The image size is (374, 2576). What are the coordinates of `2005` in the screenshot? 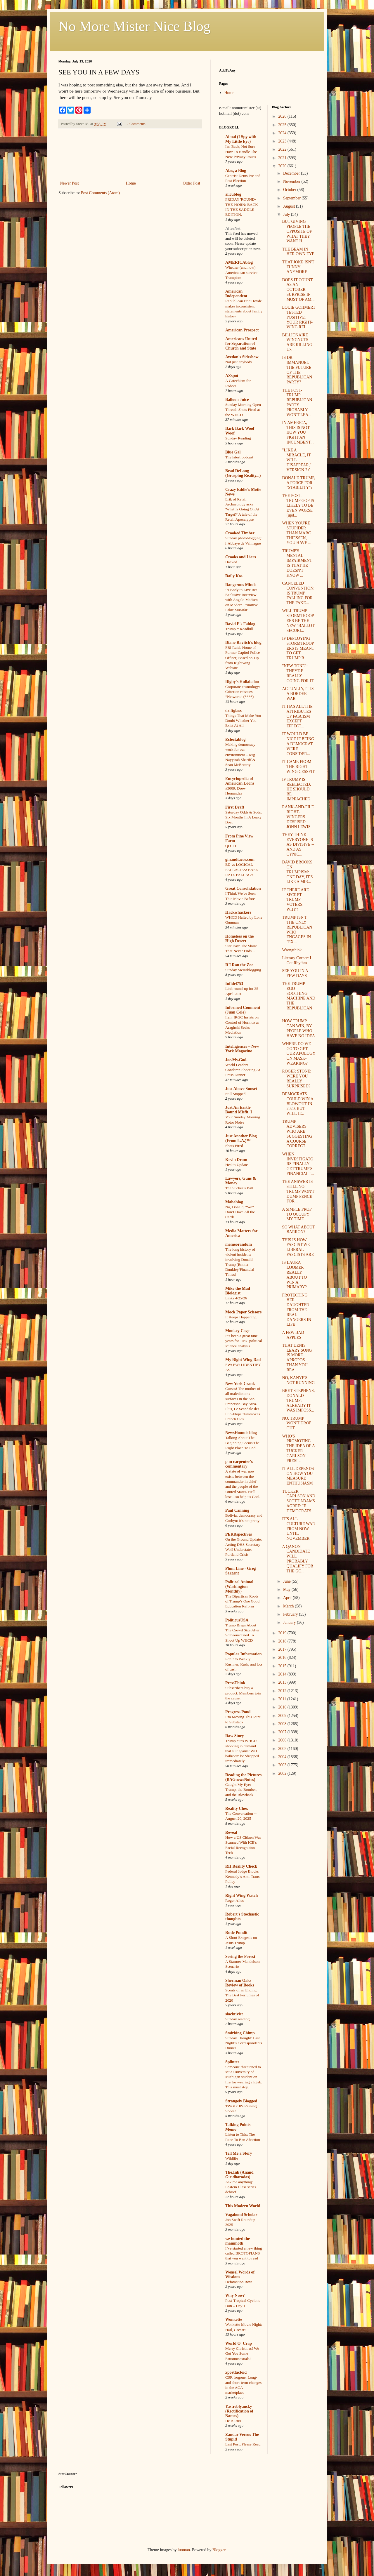 It's located at (283, 1748).